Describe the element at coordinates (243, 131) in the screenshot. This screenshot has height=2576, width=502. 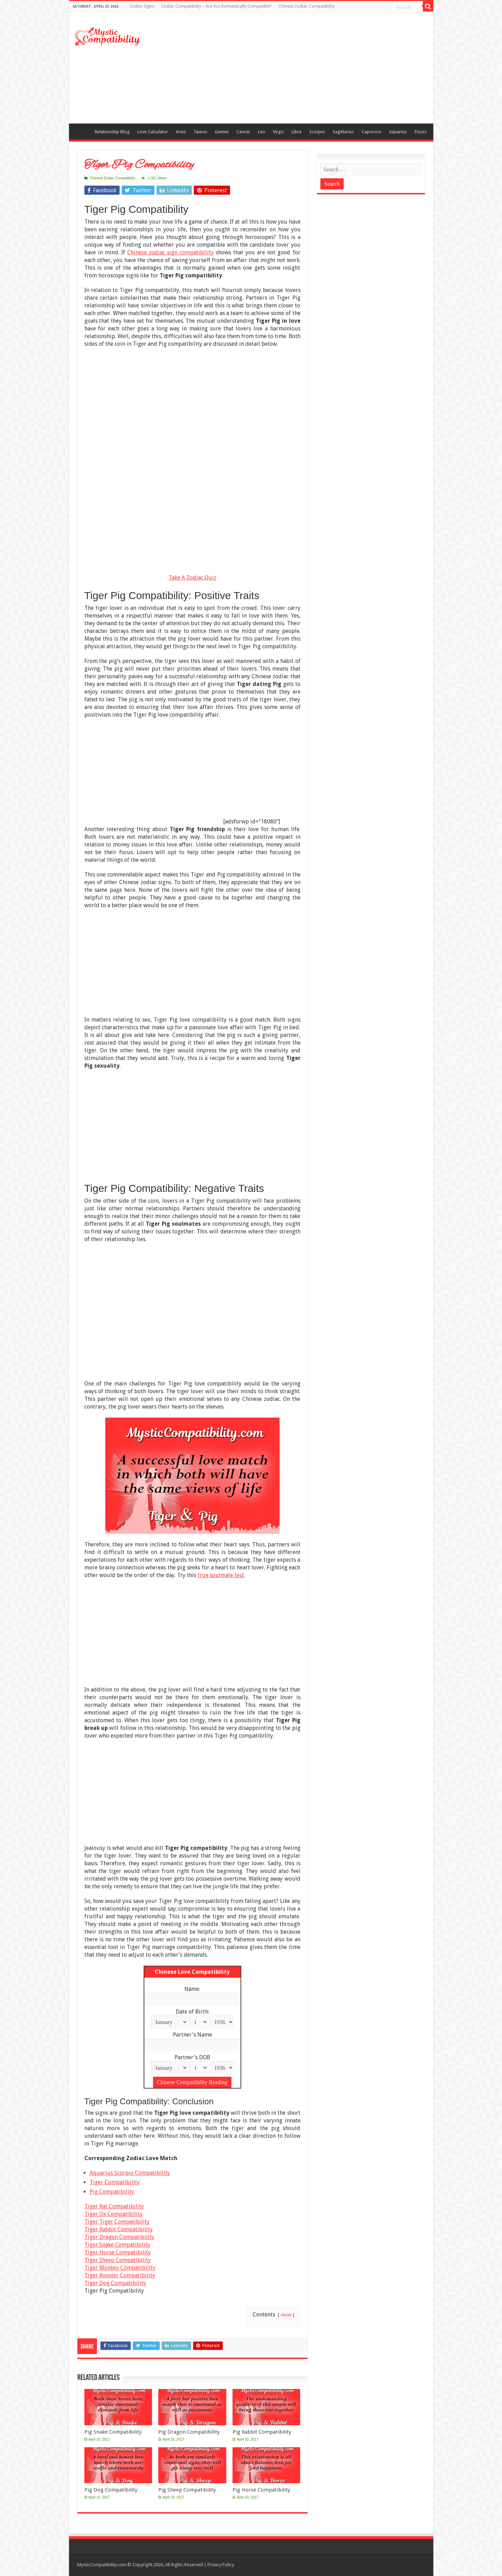
I see `Cancer` at that location.